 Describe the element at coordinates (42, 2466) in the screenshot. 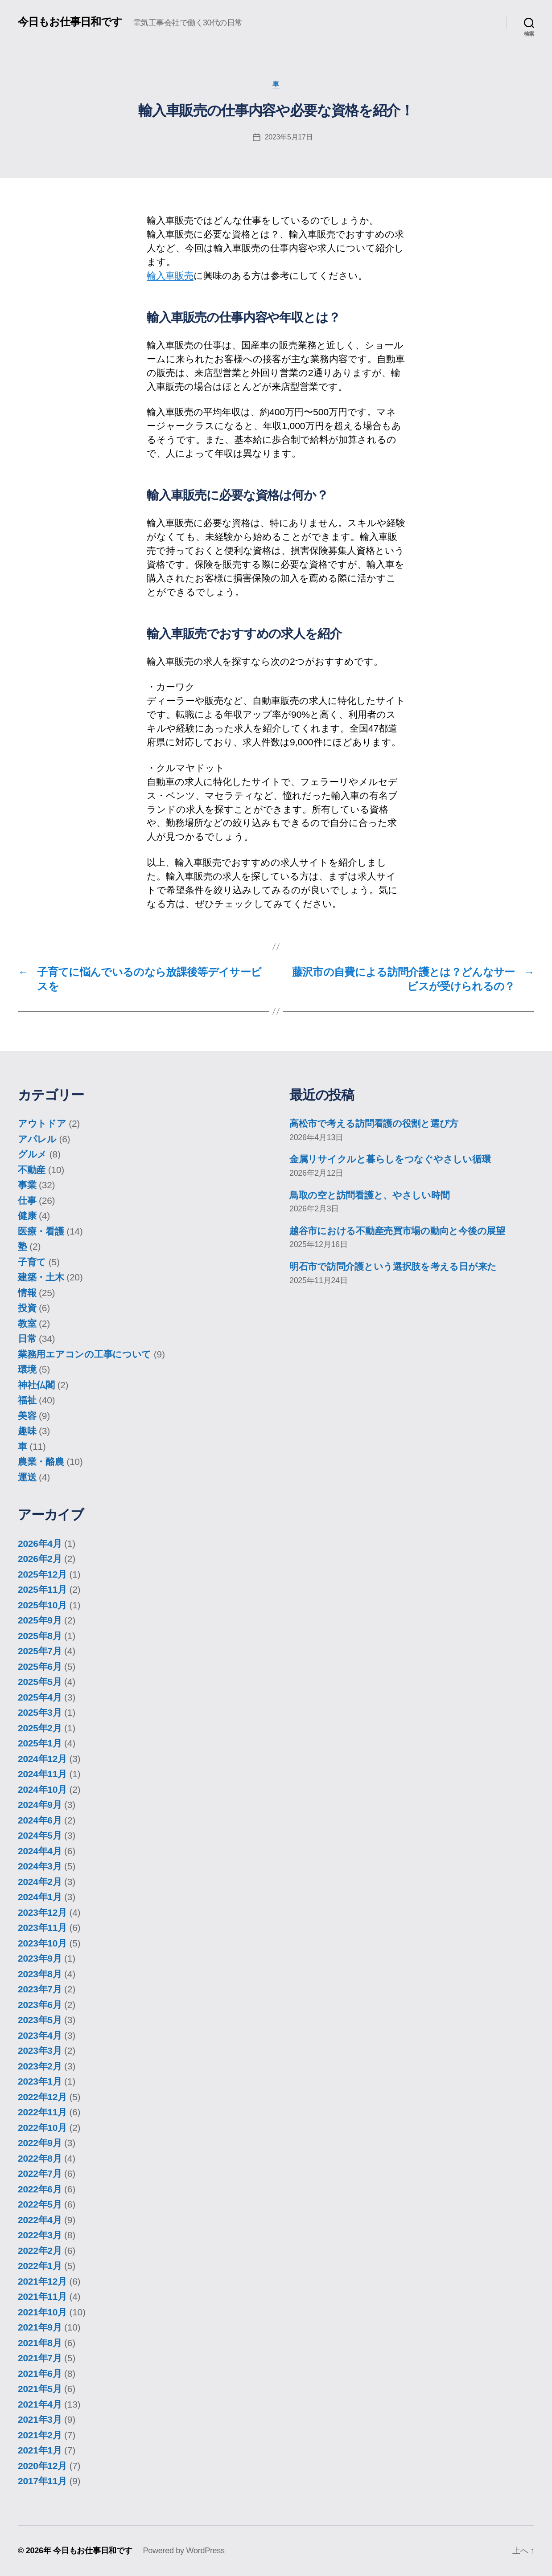

I see `2020年12月` at that location.